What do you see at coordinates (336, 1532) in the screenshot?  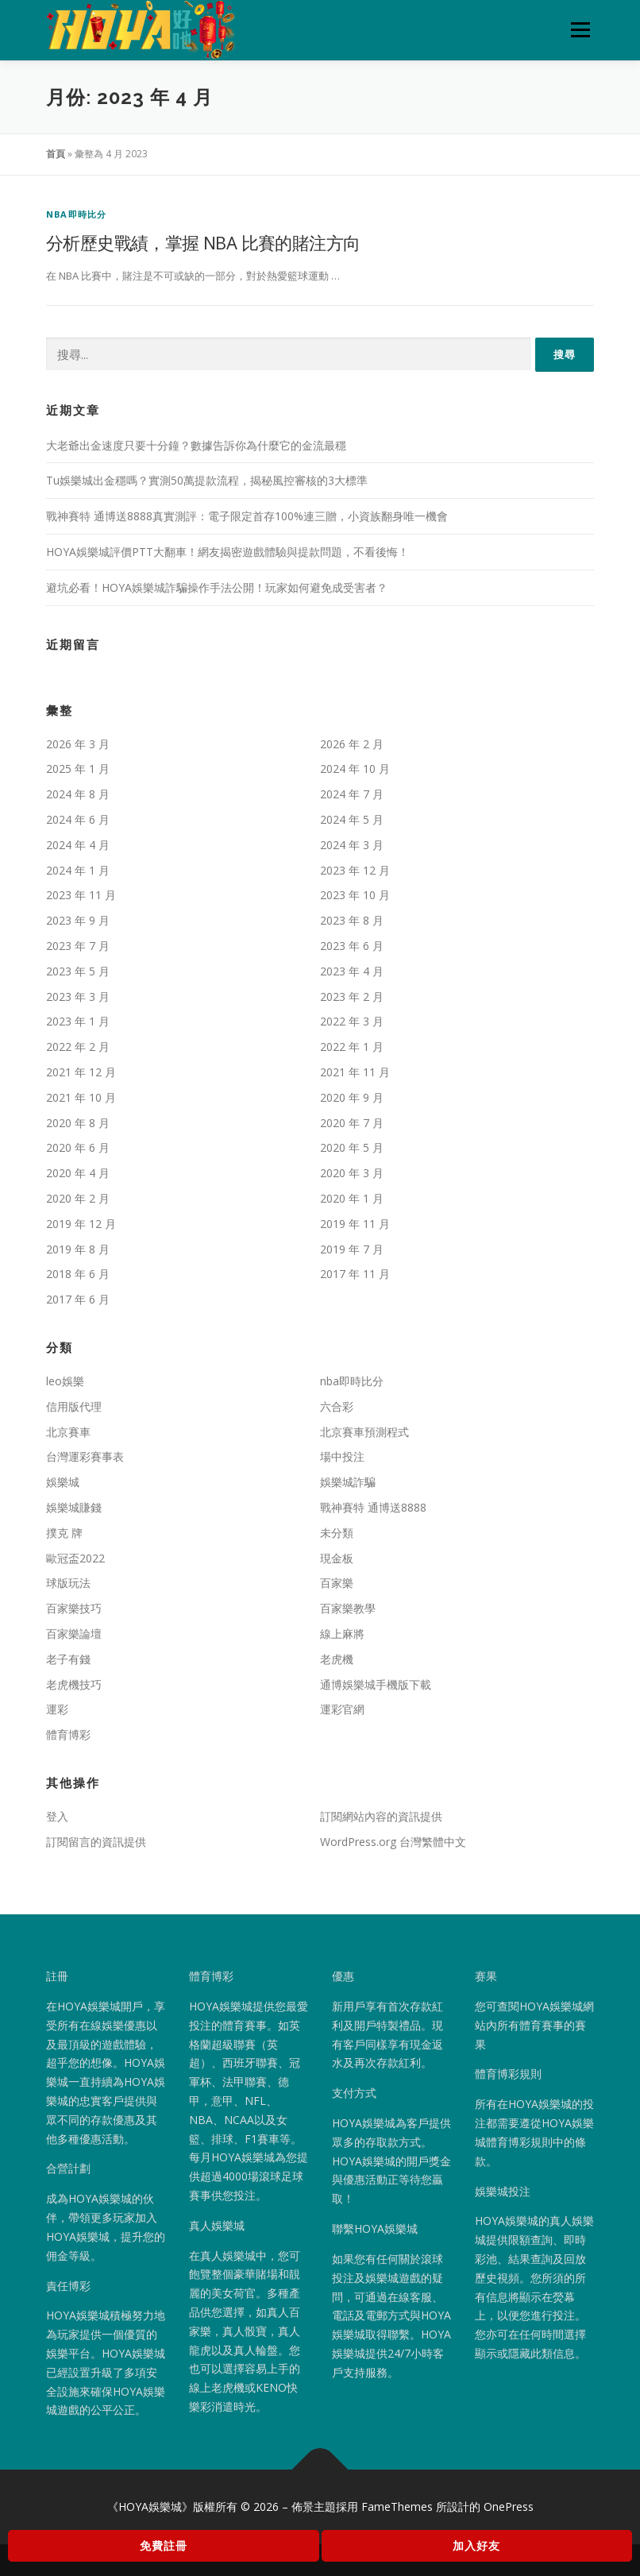 I see `未分類` at bounding box center [336, 1532].